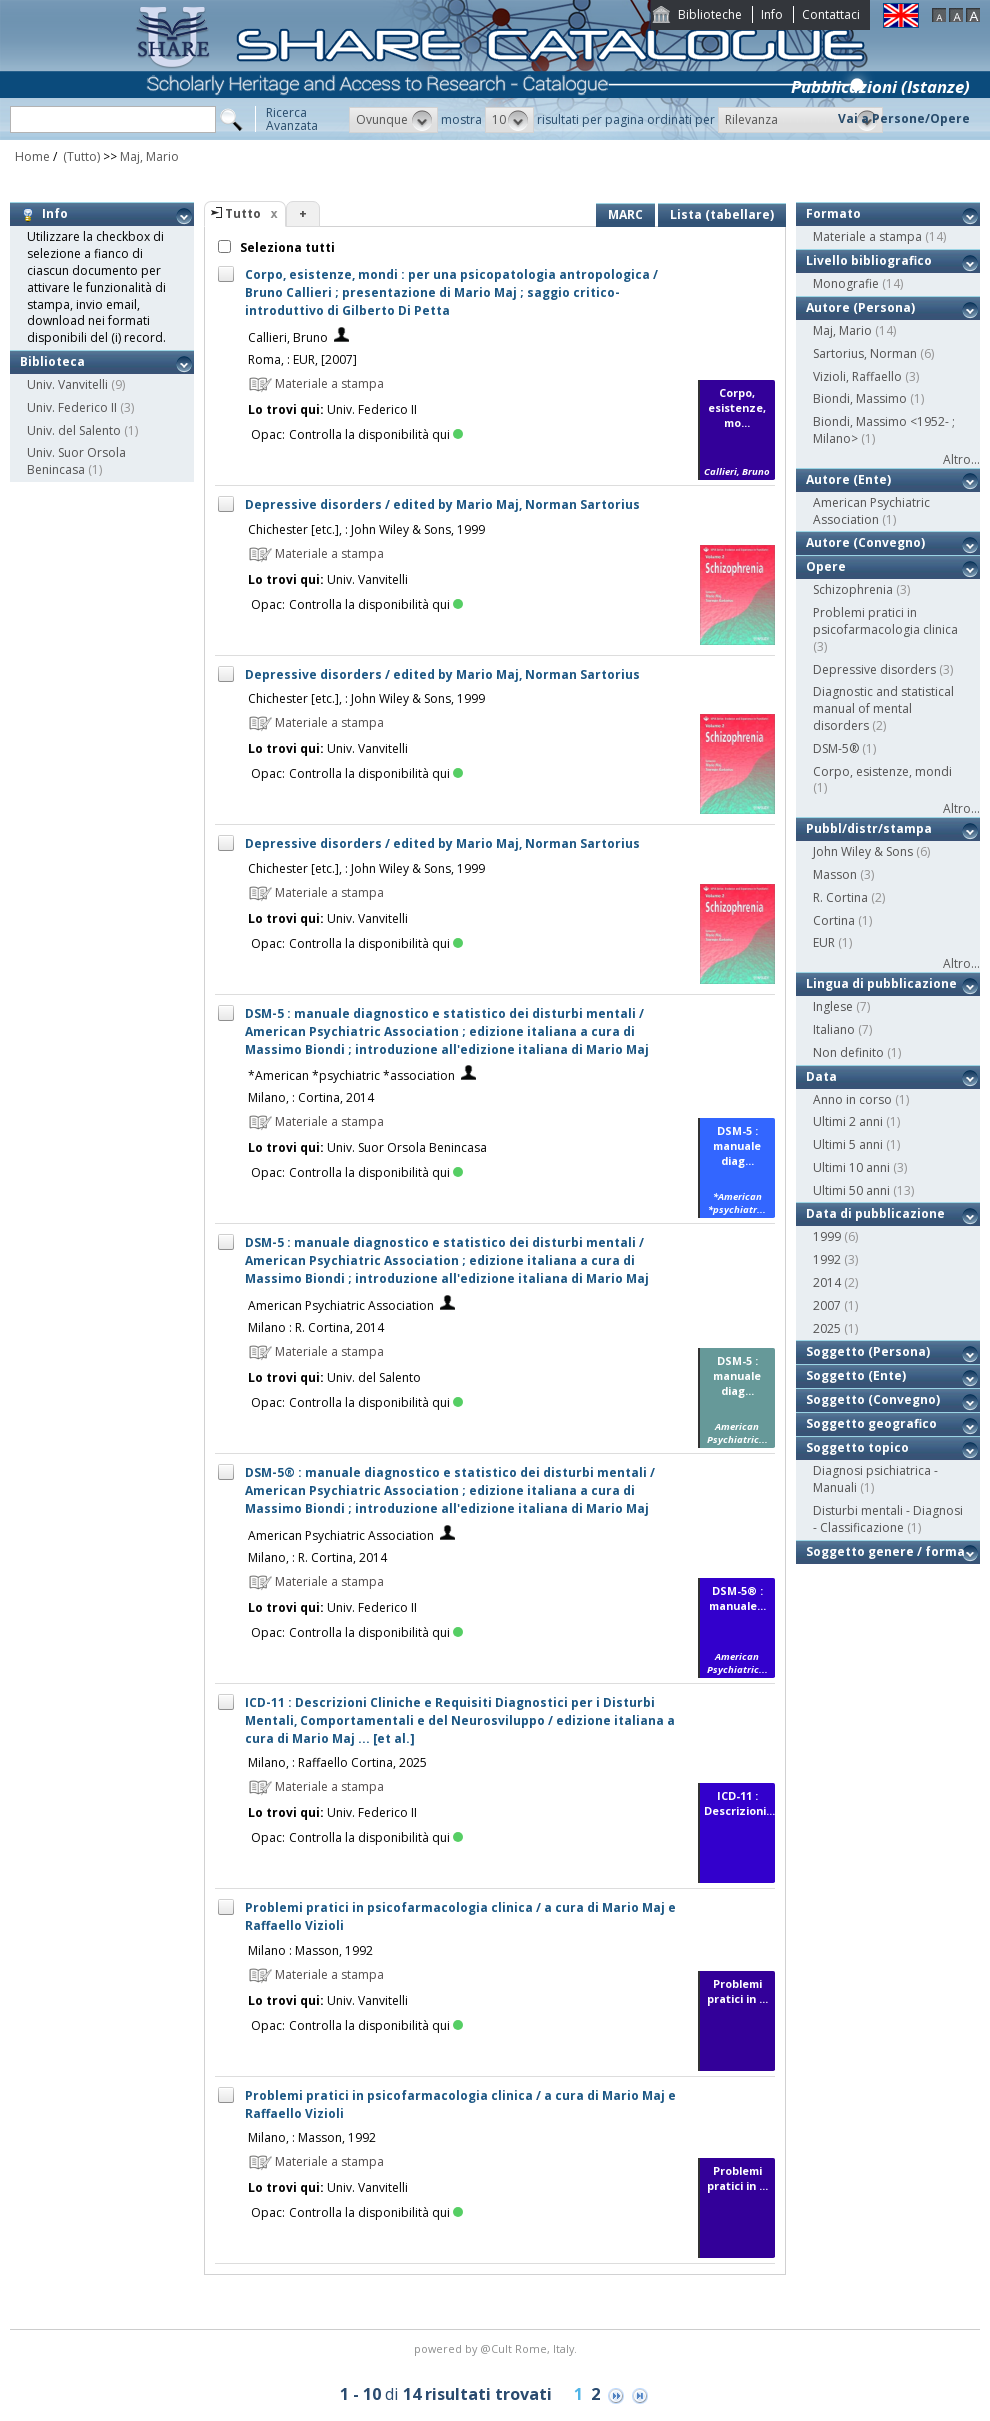  I want to click on Lista (tabellare), so click(722, 214).